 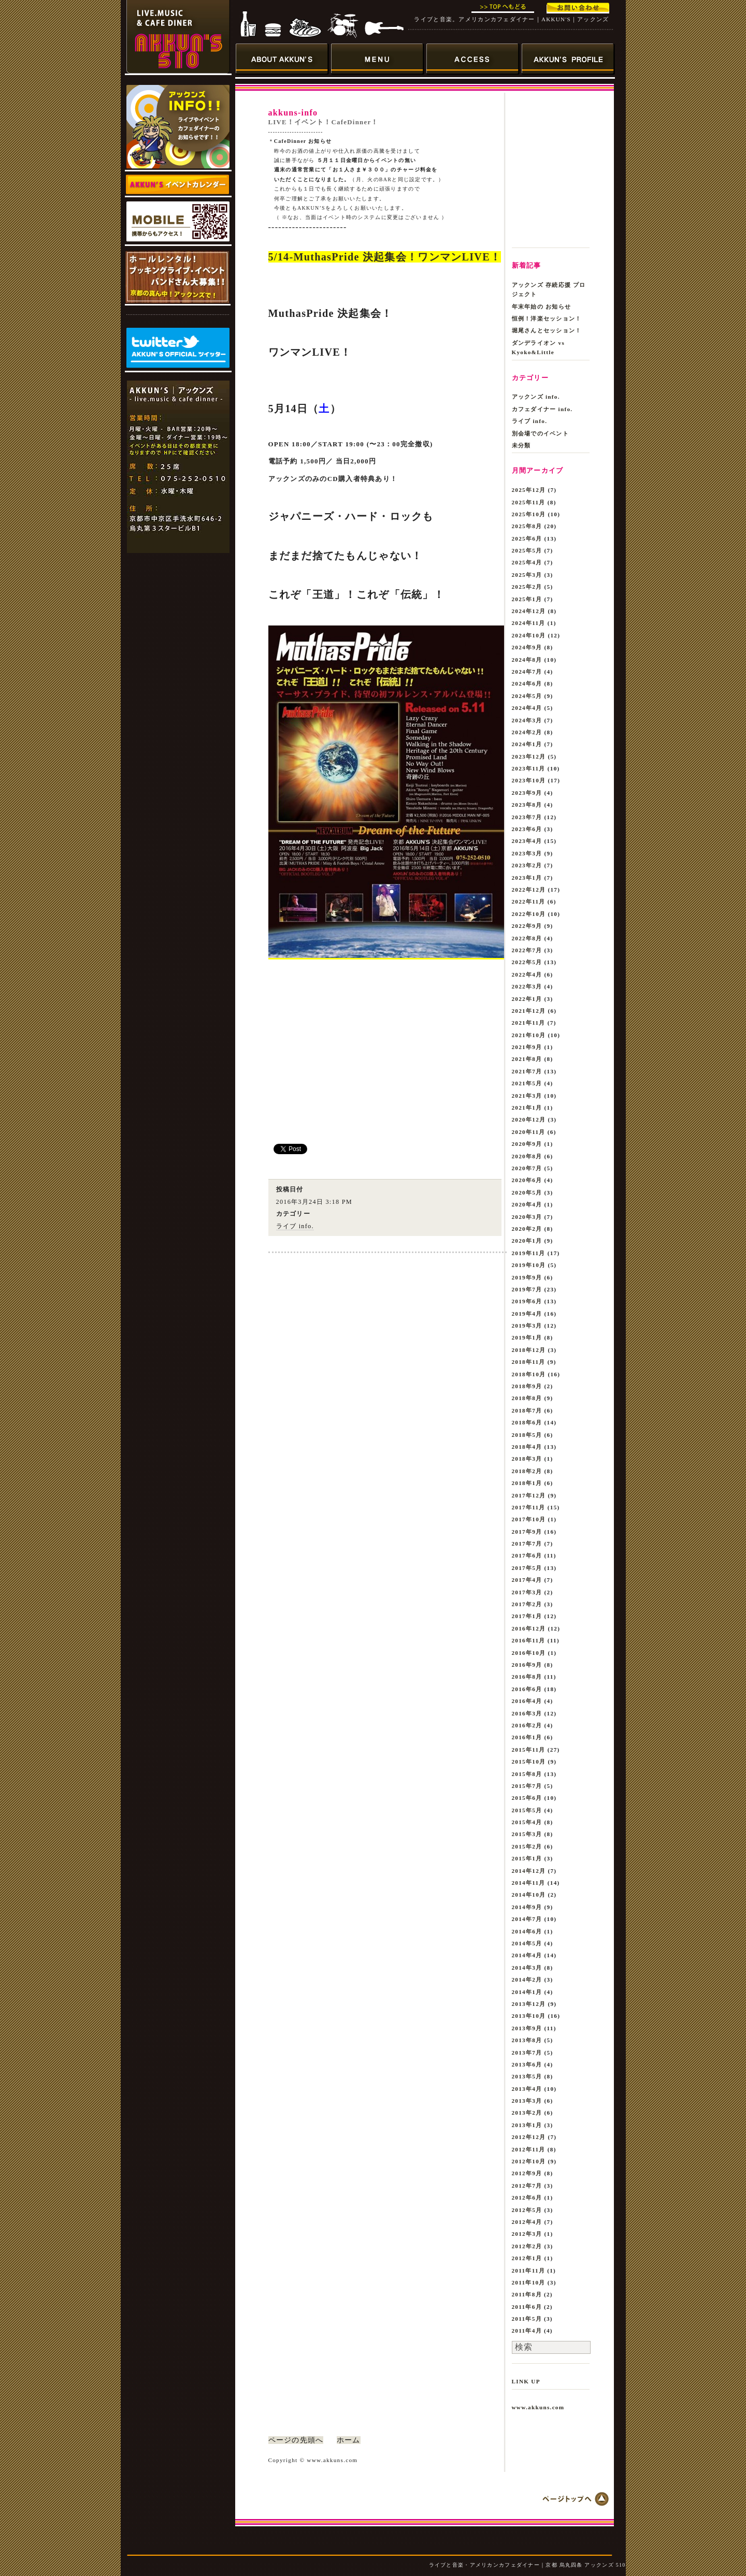 I want to click on 2022年12月, so click(x=529, y=889).